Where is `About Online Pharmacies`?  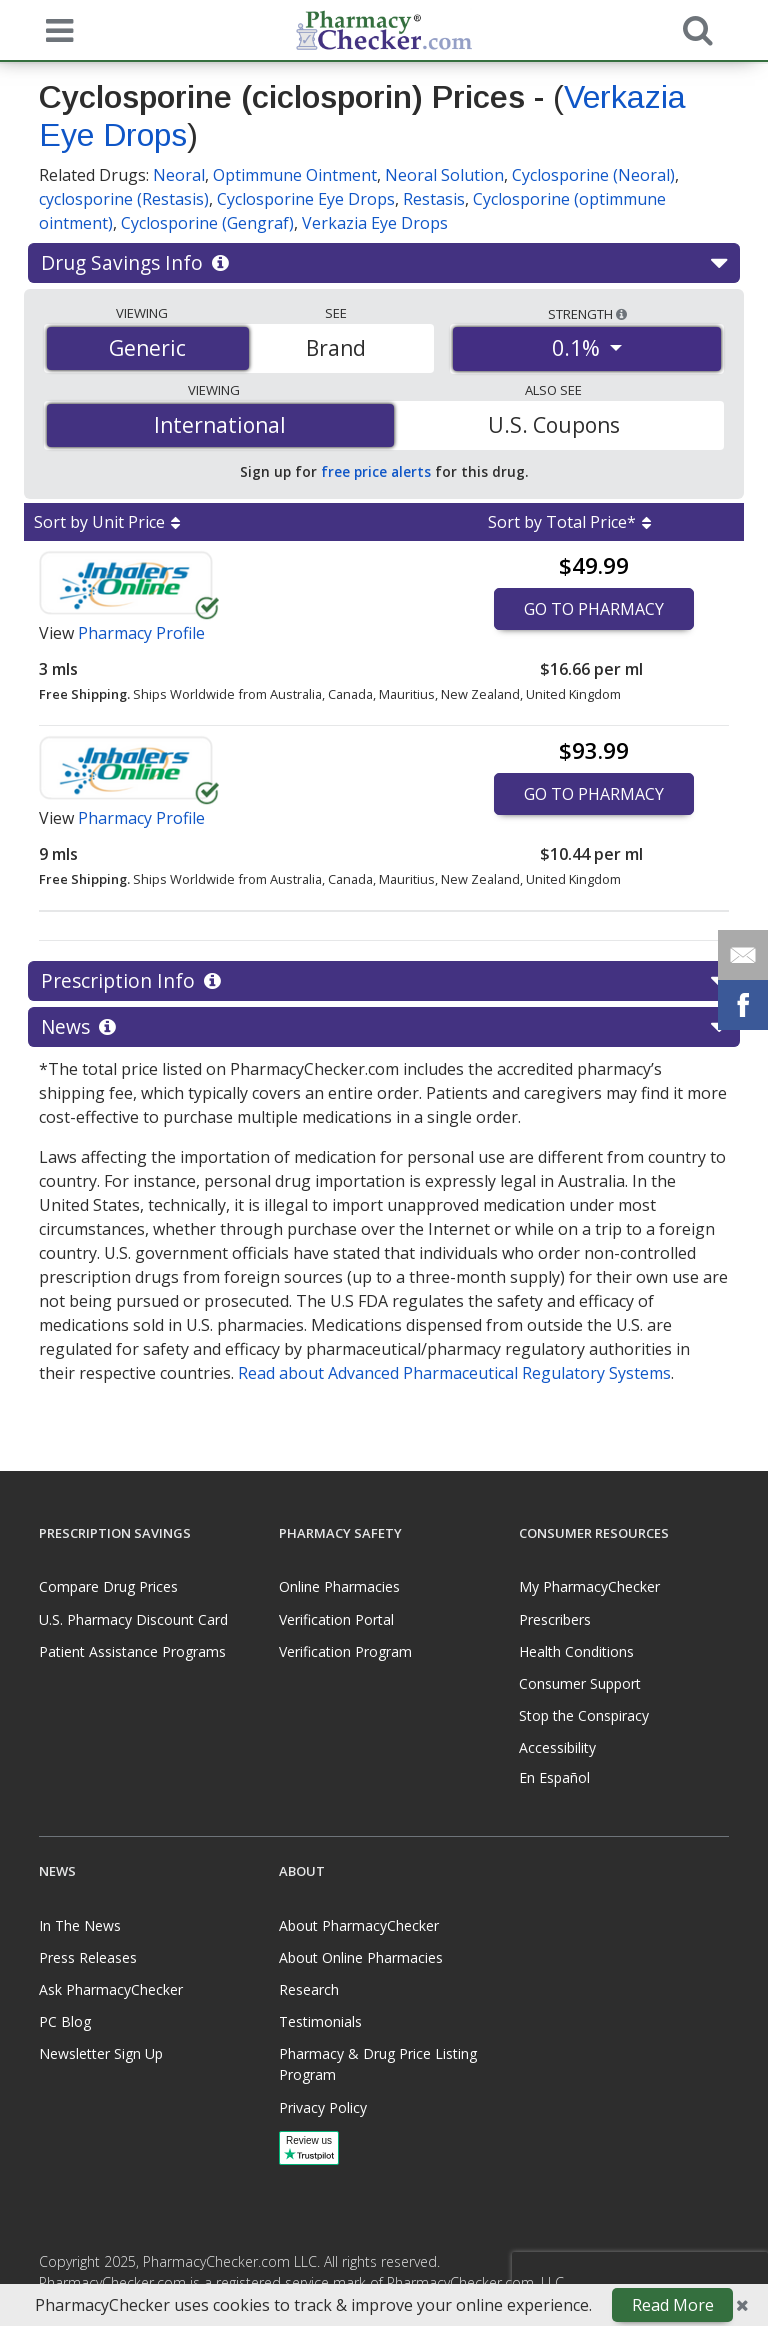 About Online Pharmacies is located at coordinates (361, 1957).